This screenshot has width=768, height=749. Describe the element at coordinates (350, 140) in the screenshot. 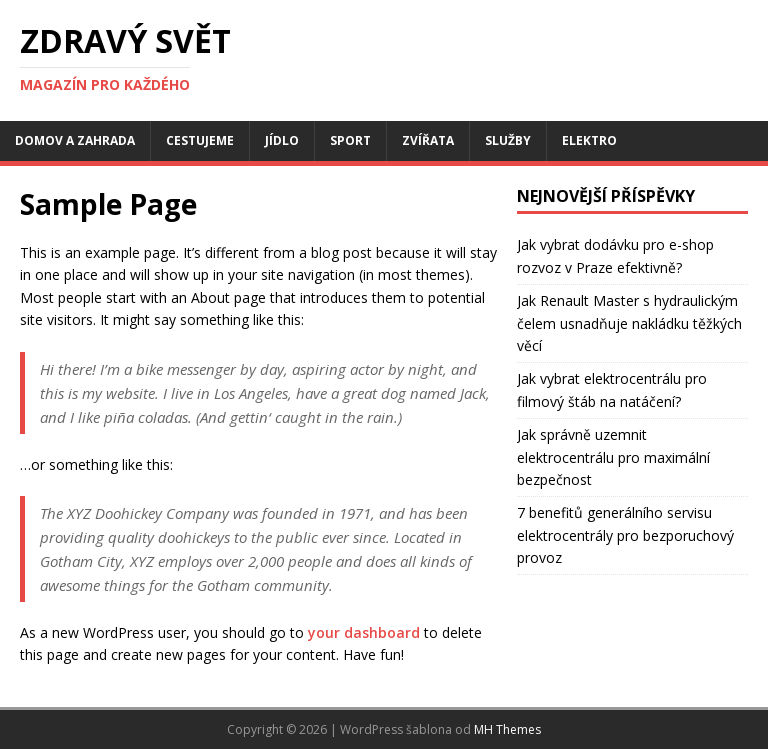

I see `Sport` at that location.